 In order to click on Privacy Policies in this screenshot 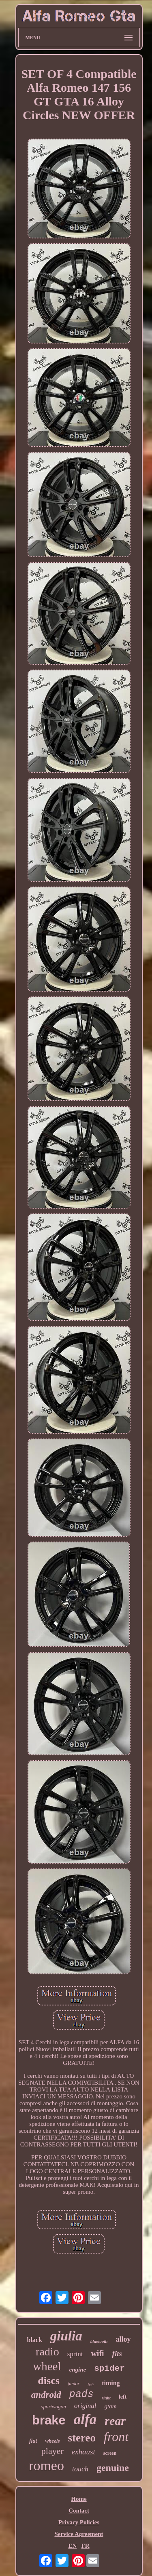, I will do `click(78, 2522)`.